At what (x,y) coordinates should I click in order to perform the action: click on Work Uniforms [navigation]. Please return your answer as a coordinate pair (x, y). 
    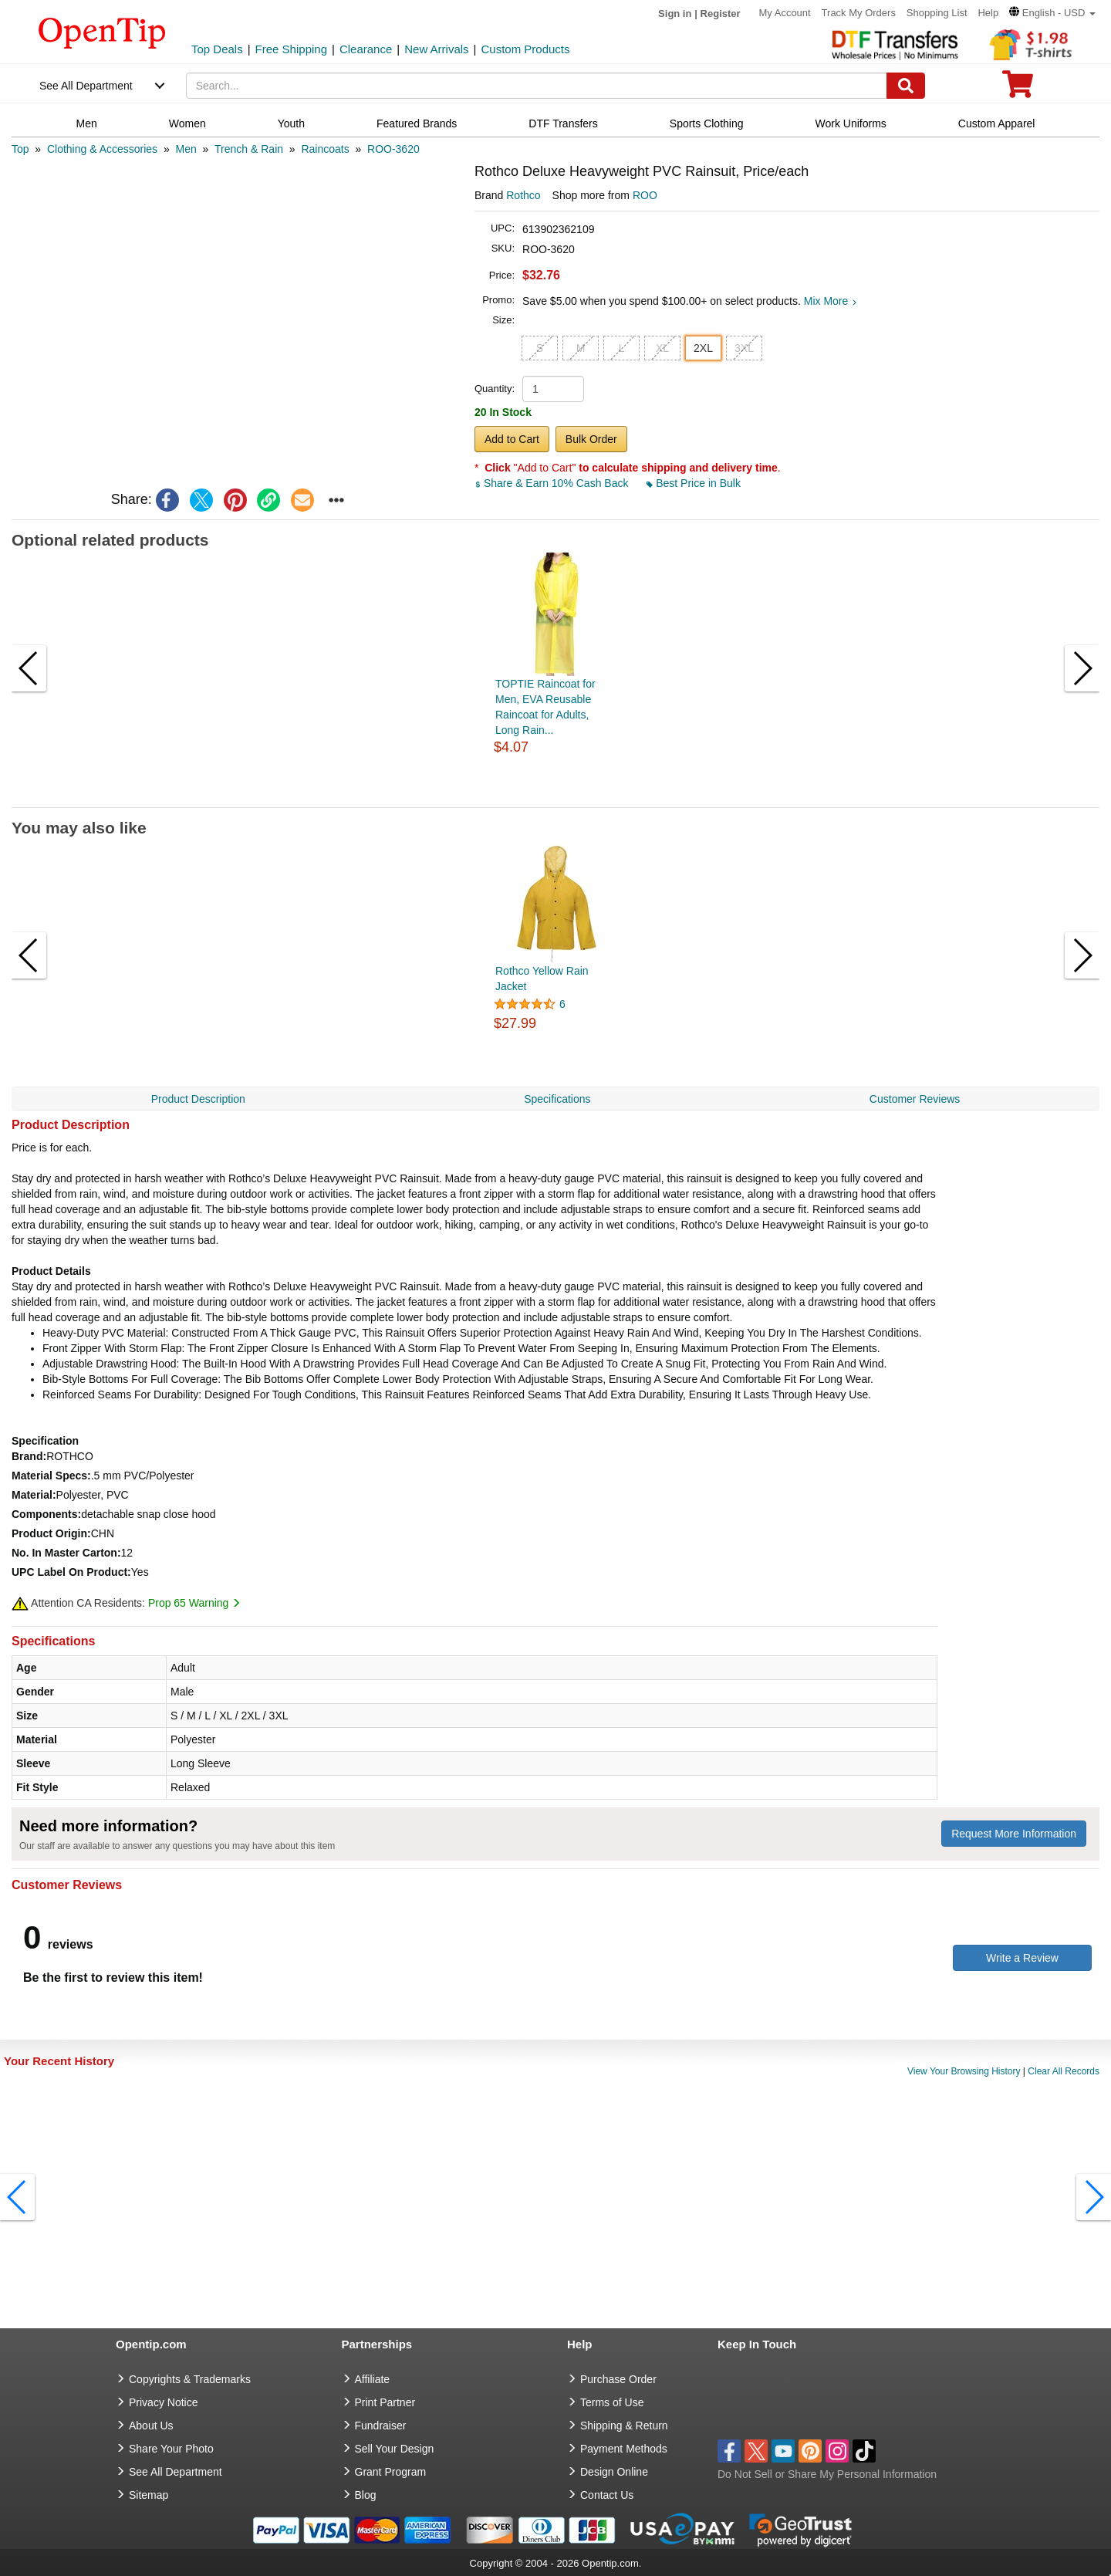
    Looking at the image, I should click on (851, 123).